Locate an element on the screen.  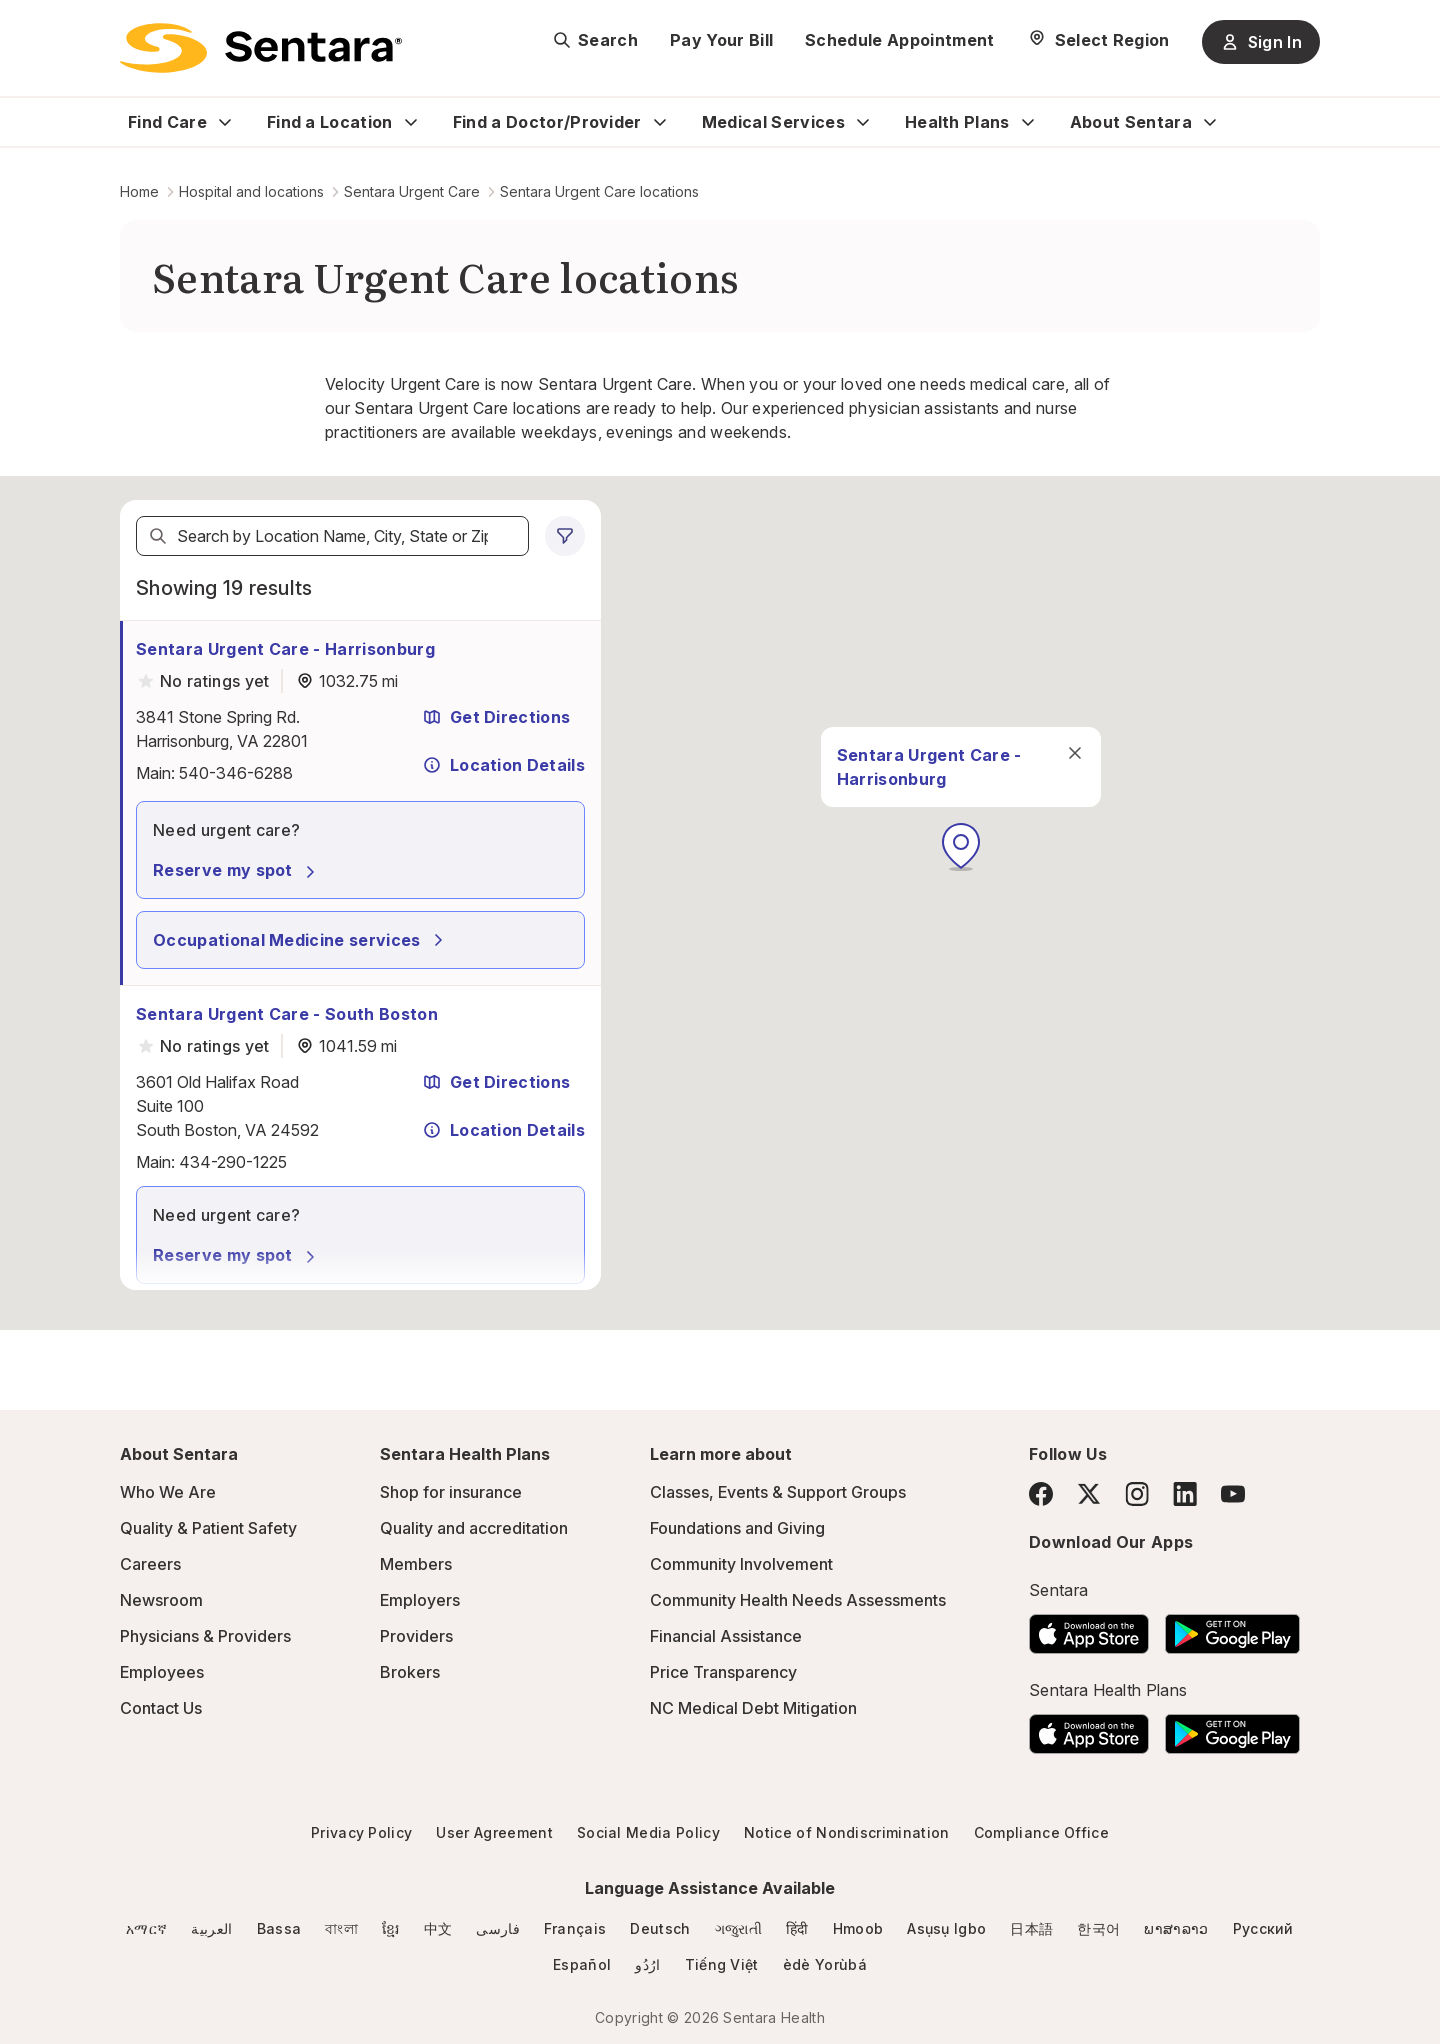
Careers is located at coordinates (150, 1564).